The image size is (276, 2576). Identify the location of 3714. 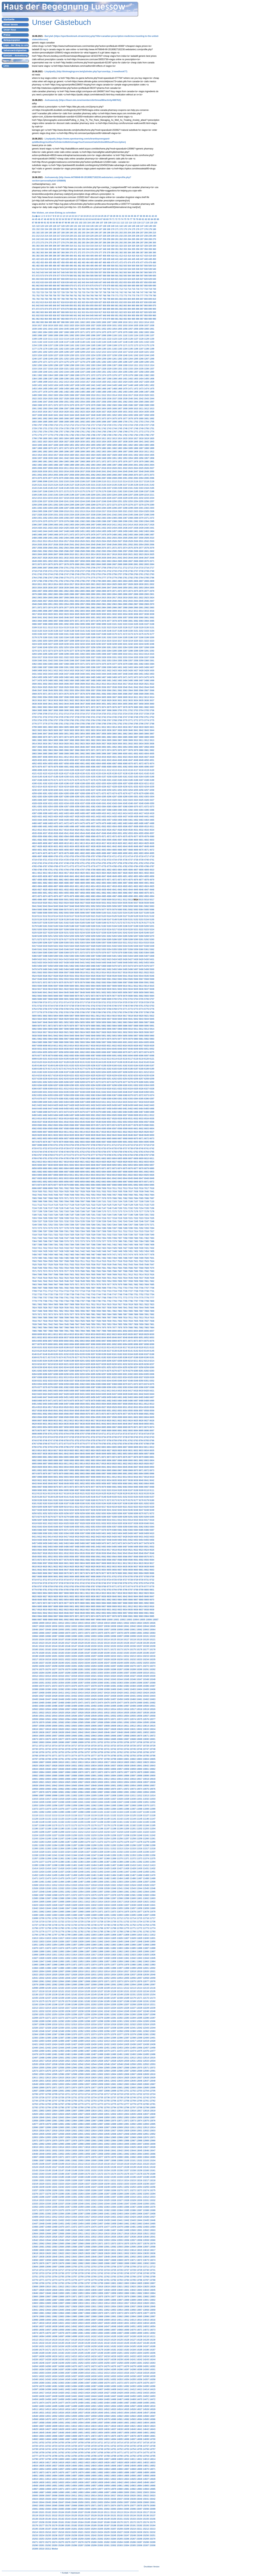
(71, 714).